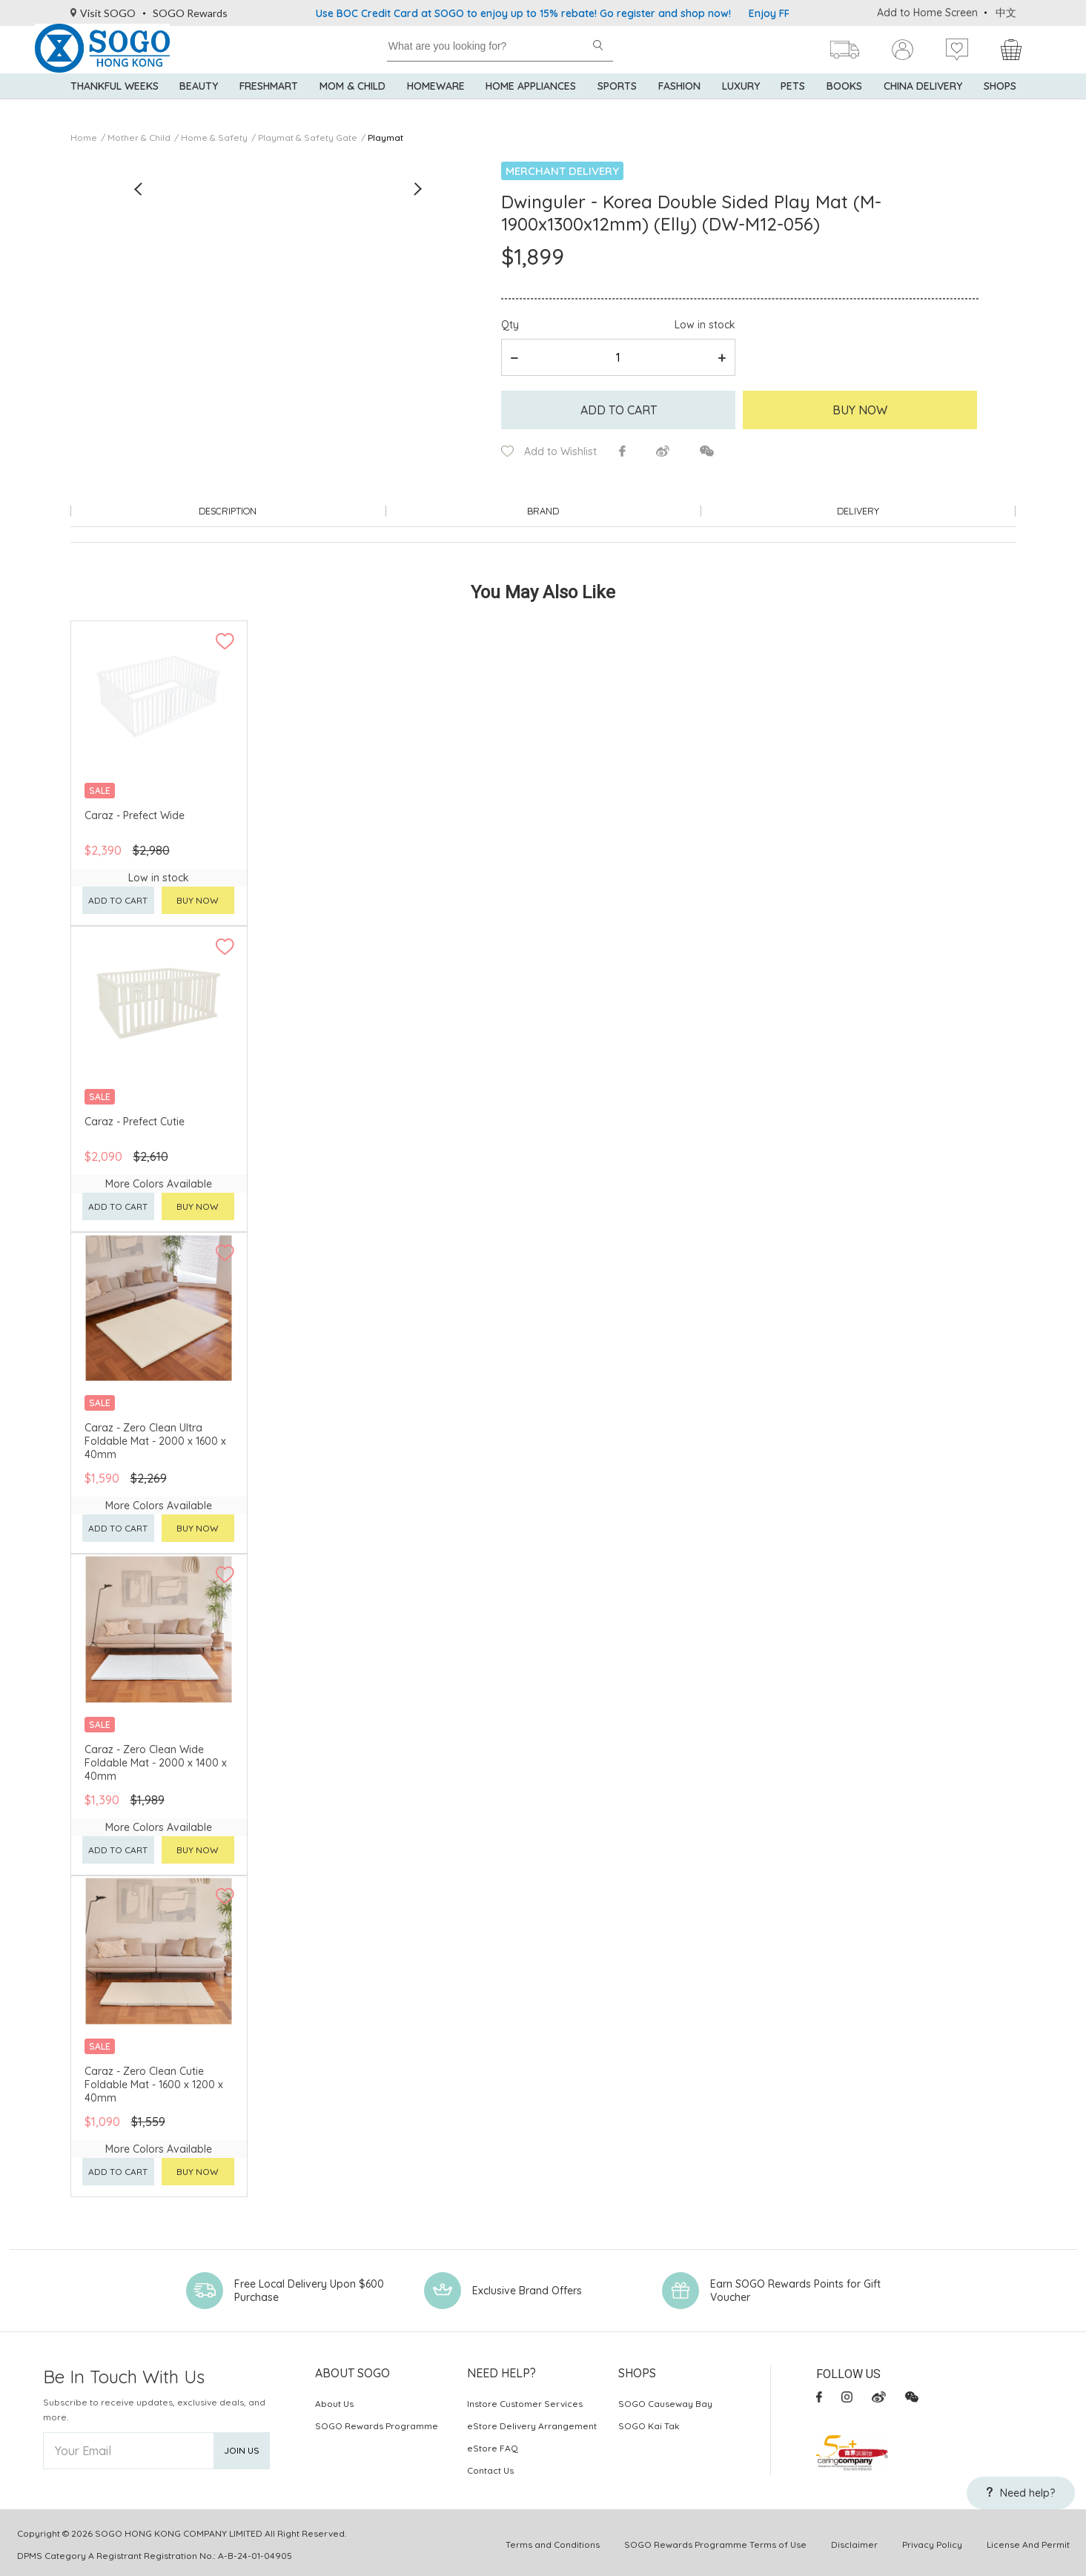 Image resolution: width=1086 pixels, height=2576 pixels. What do you see at coordinates (214, 137) in the screenshot?
I see `Home & Safety` at bounding box center [214, 137].